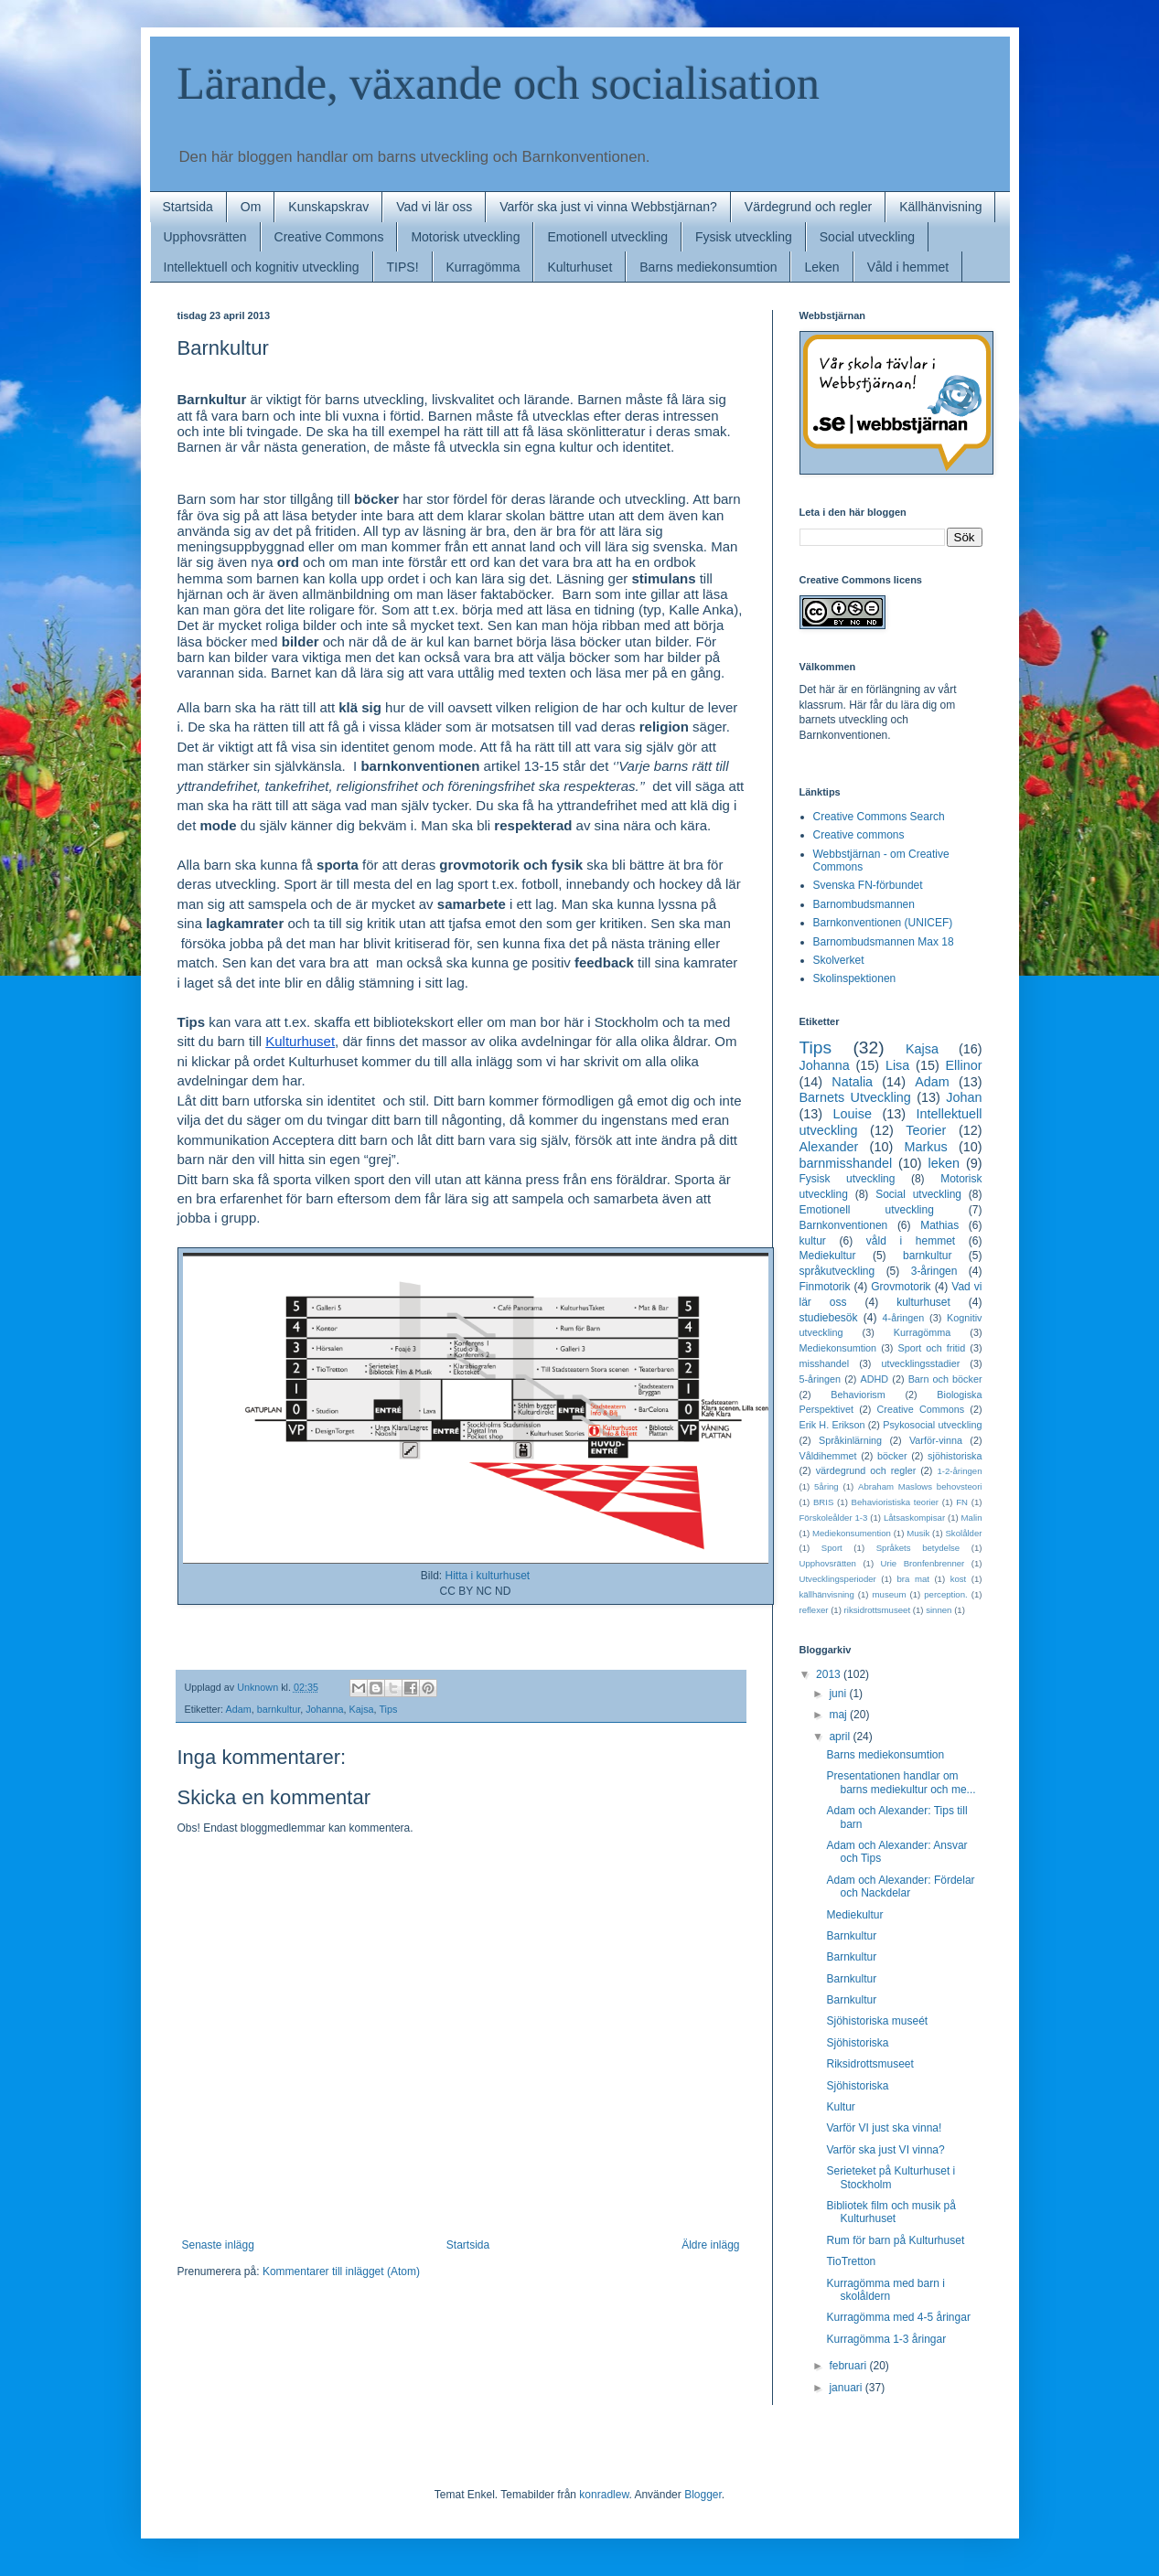 This screenshot has width=1159, height=2576. Describe the element at coordinates (964, 1065) in the screenshot. I see `Ellinor` at that location.